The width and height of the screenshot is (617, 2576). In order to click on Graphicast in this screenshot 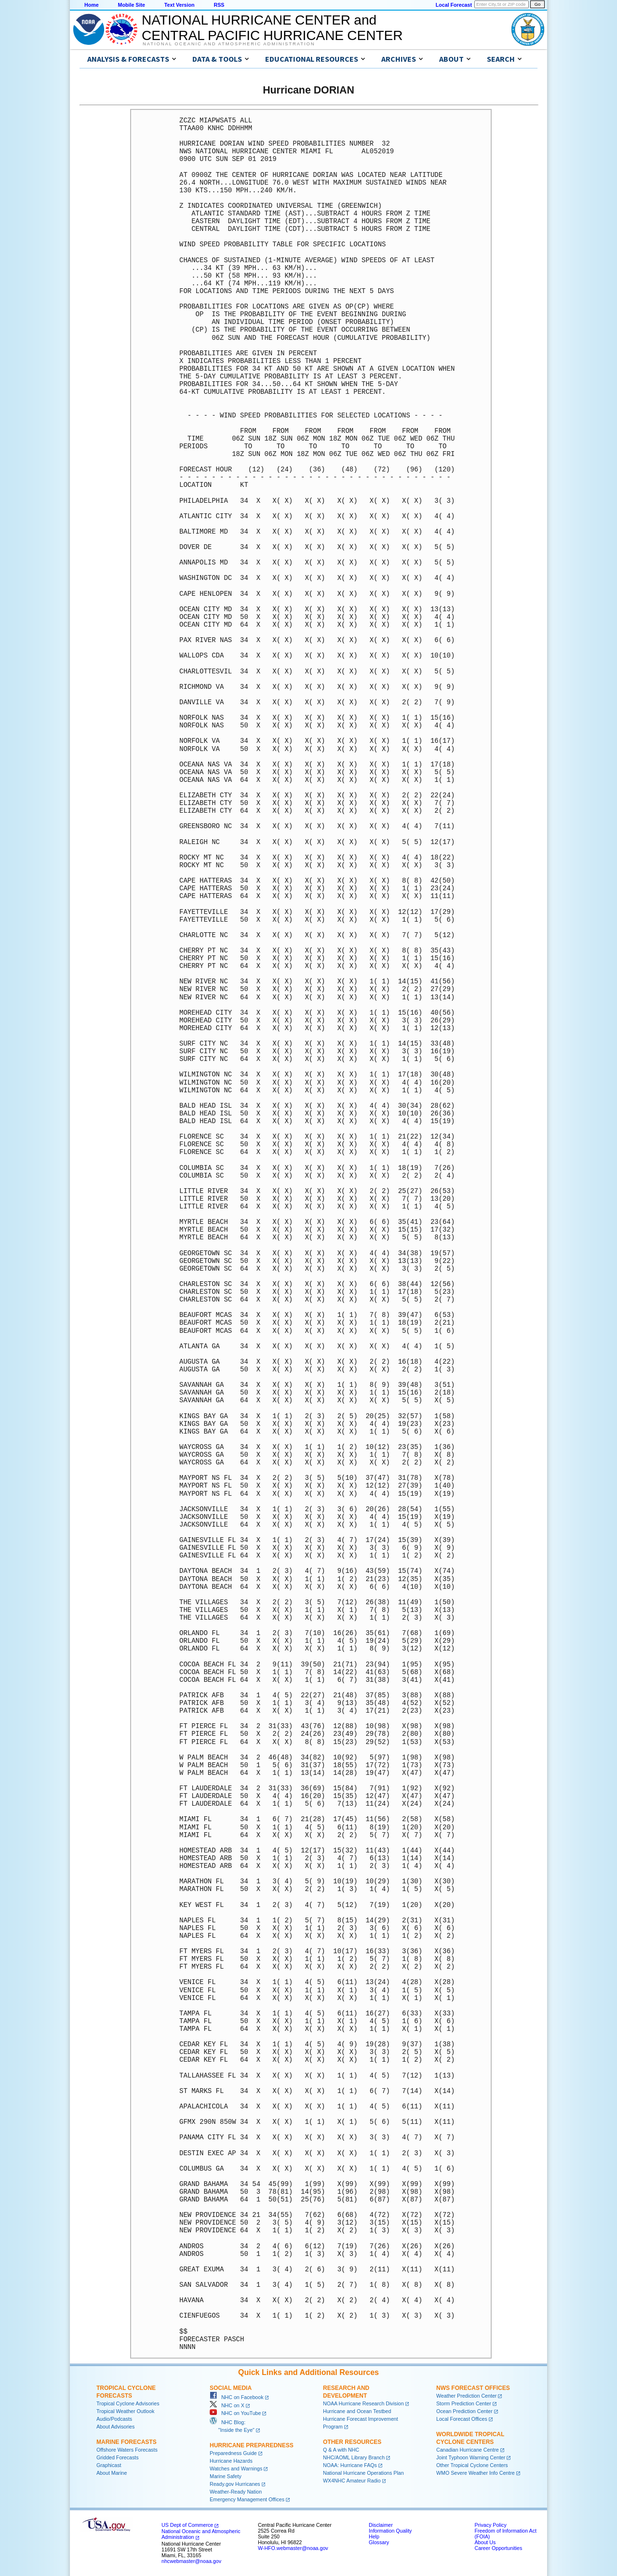, I will do `click(108, 2465)`.